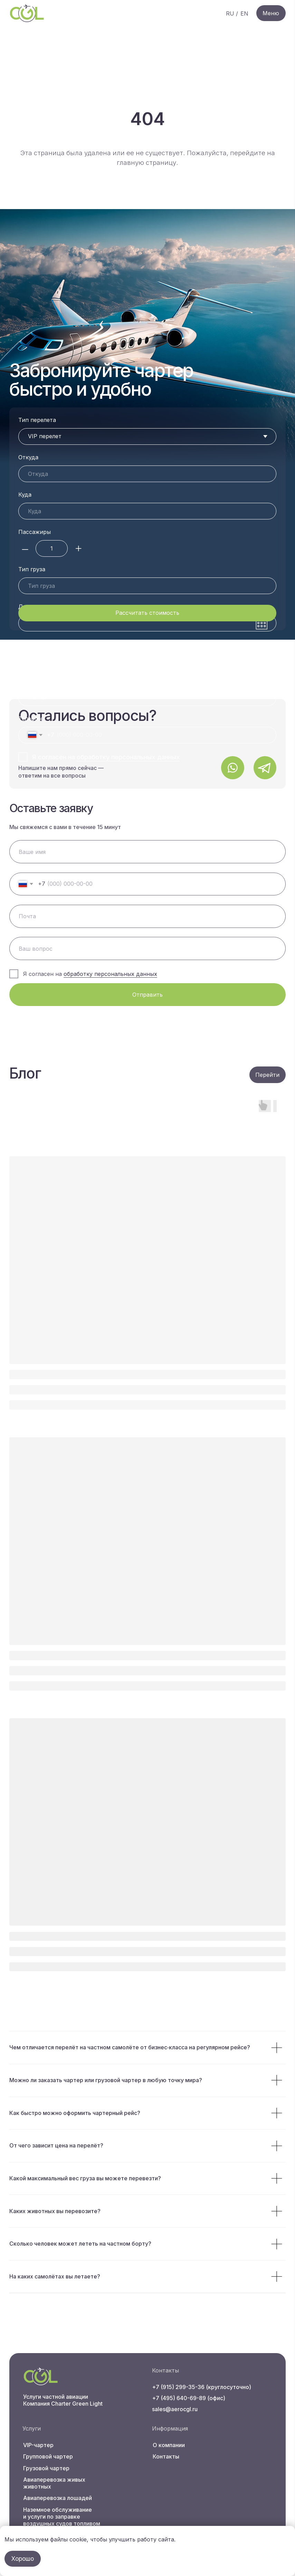  What do you see at coordinates (61, 2516) in the screenshot?
I see `Наземное обслуживание и услуги по заправке воздушных судов топливом` at bounding box center [61, 2516].